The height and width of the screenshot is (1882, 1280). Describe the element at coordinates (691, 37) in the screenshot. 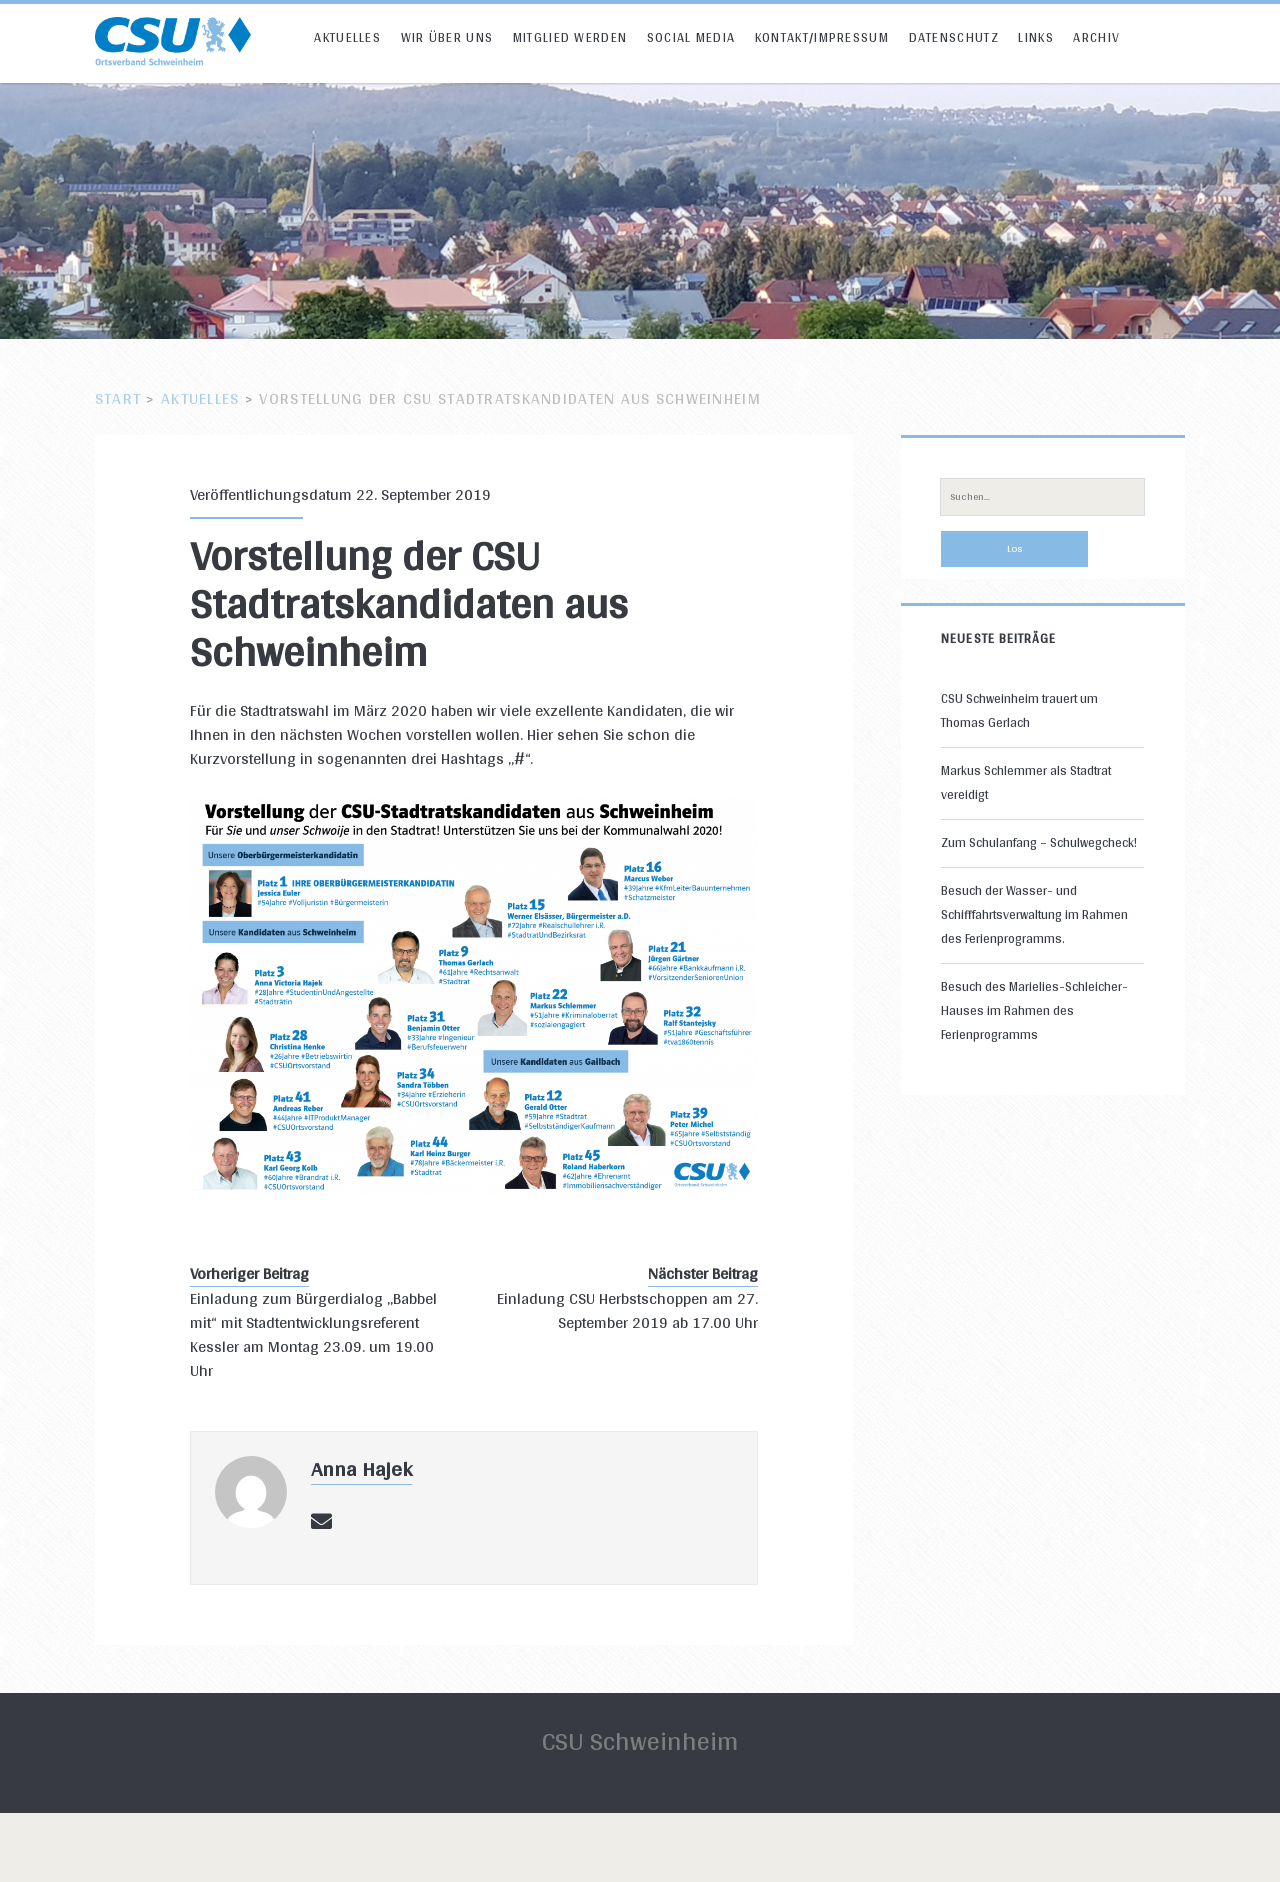

I see `Social Media` at that location.